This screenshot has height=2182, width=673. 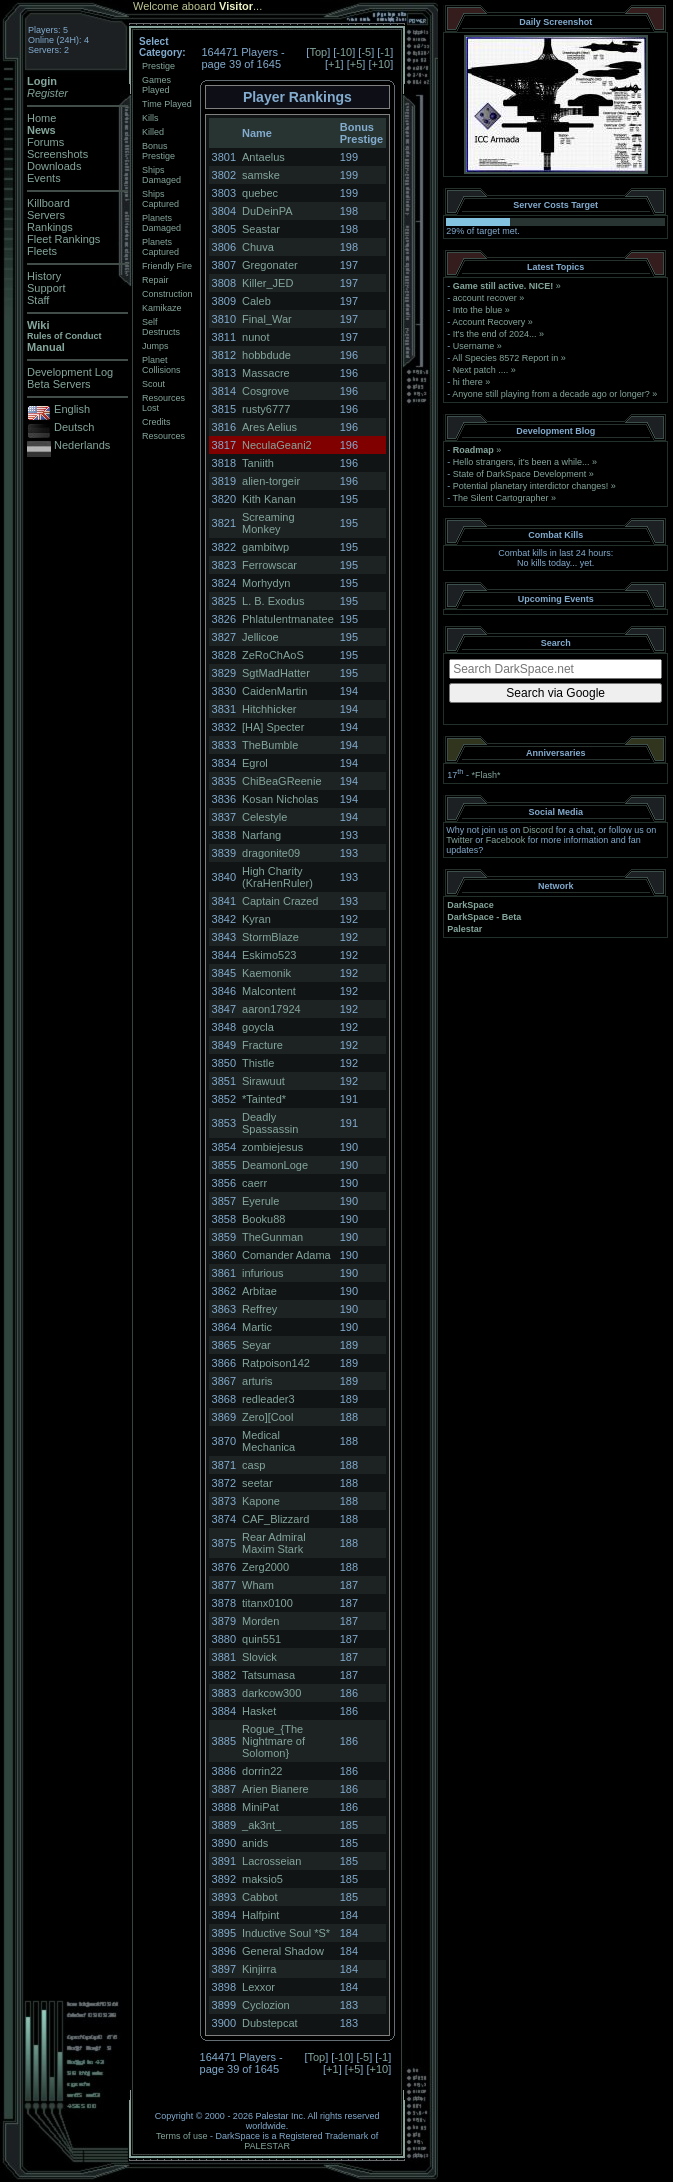 I want to click on Bonus Prestige, so click(x=158, y=151).